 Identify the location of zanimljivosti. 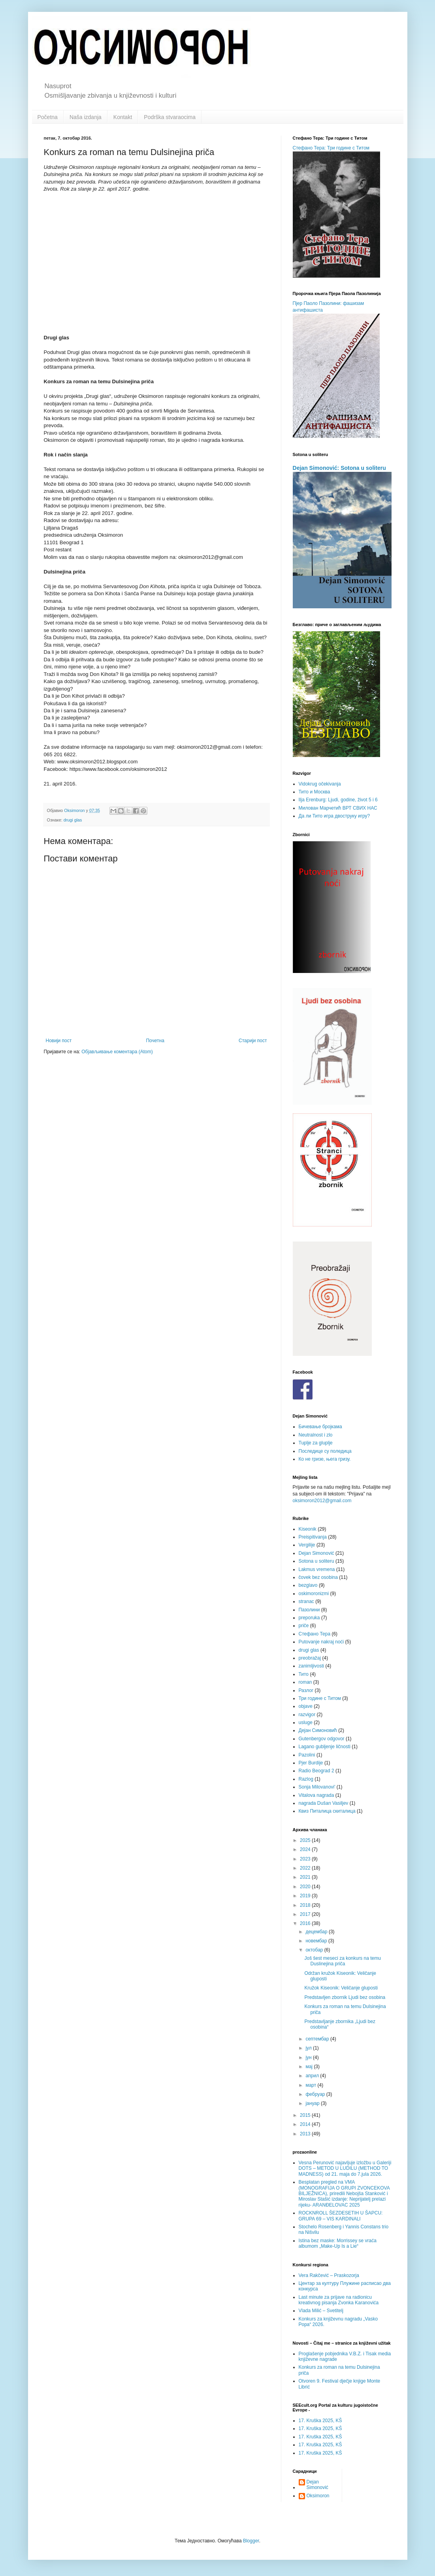
(311, 1666).